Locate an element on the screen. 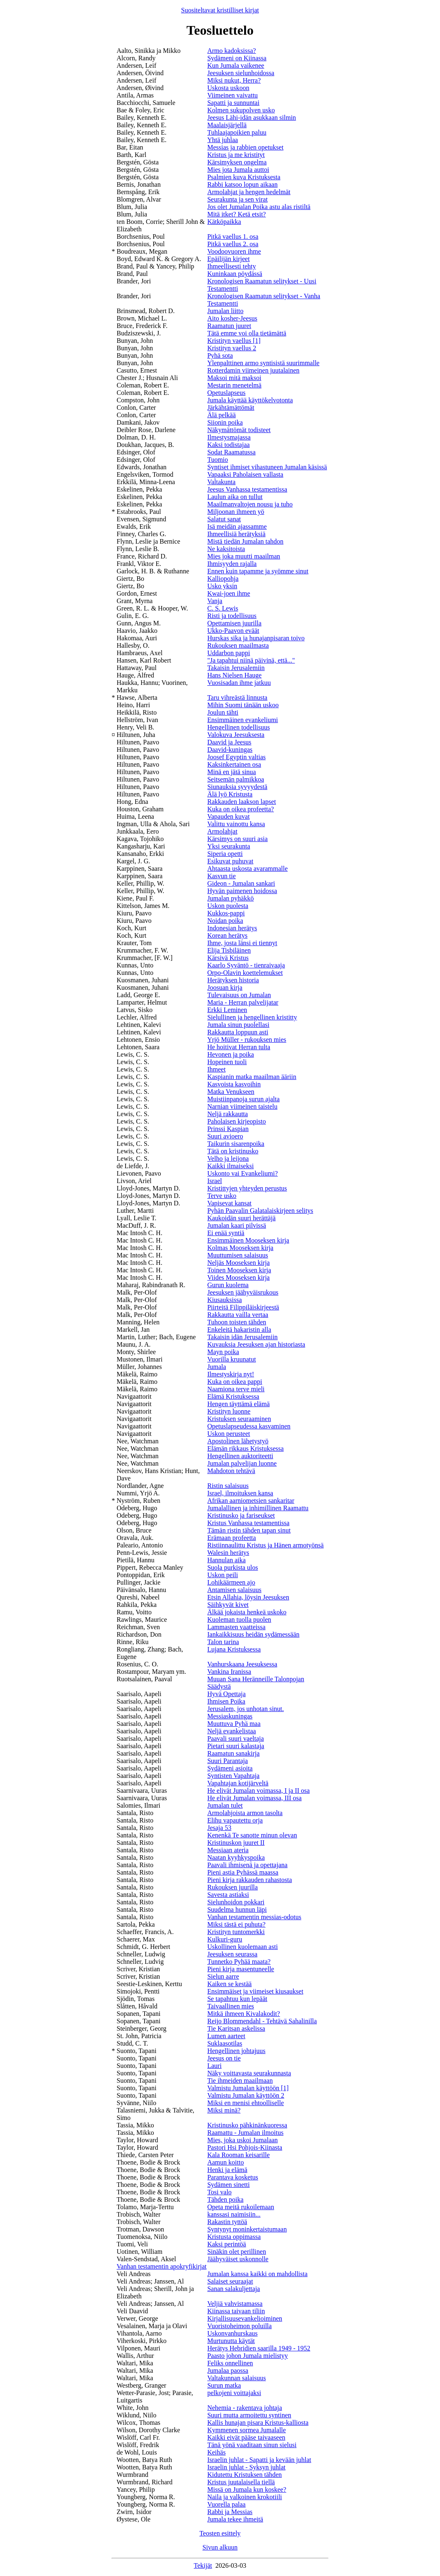  Uskonvanhurskaus is located at coordinates (232, 2333).